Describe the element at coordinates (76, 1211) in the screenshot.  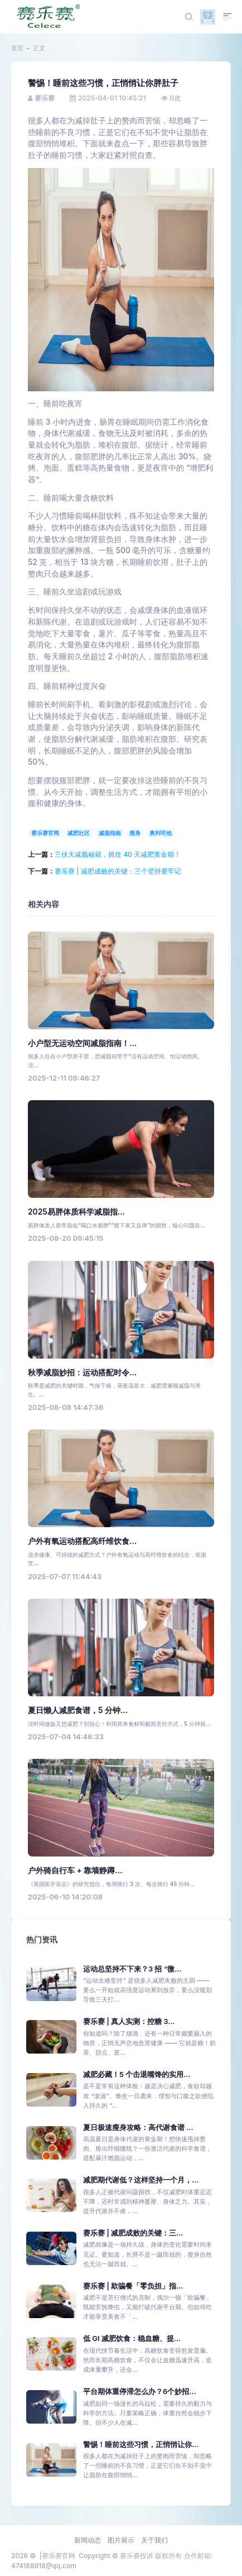
I see `2025易胖体质科学减脂指...` at that location.